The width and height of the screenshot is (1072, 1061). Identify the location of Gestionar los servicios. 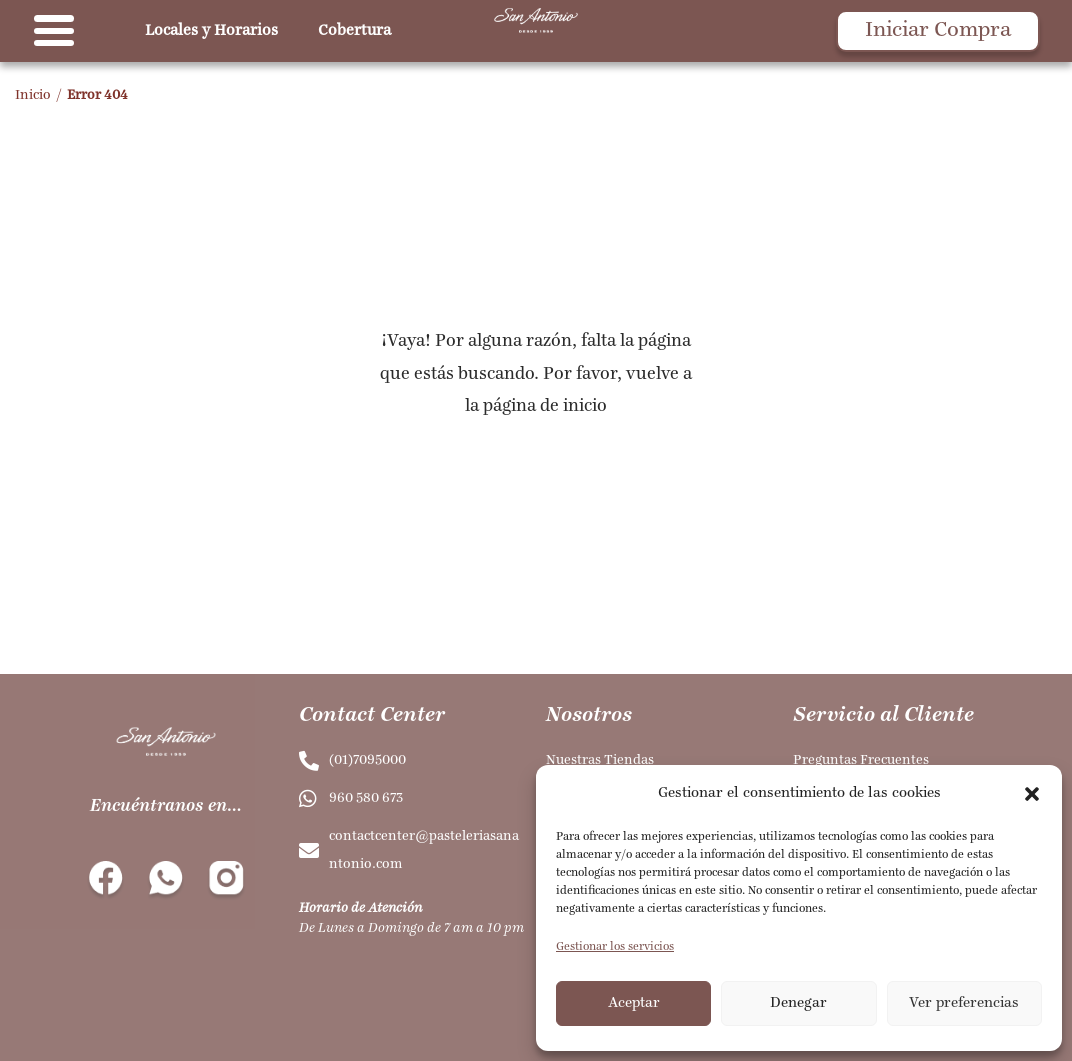
(615, 947).